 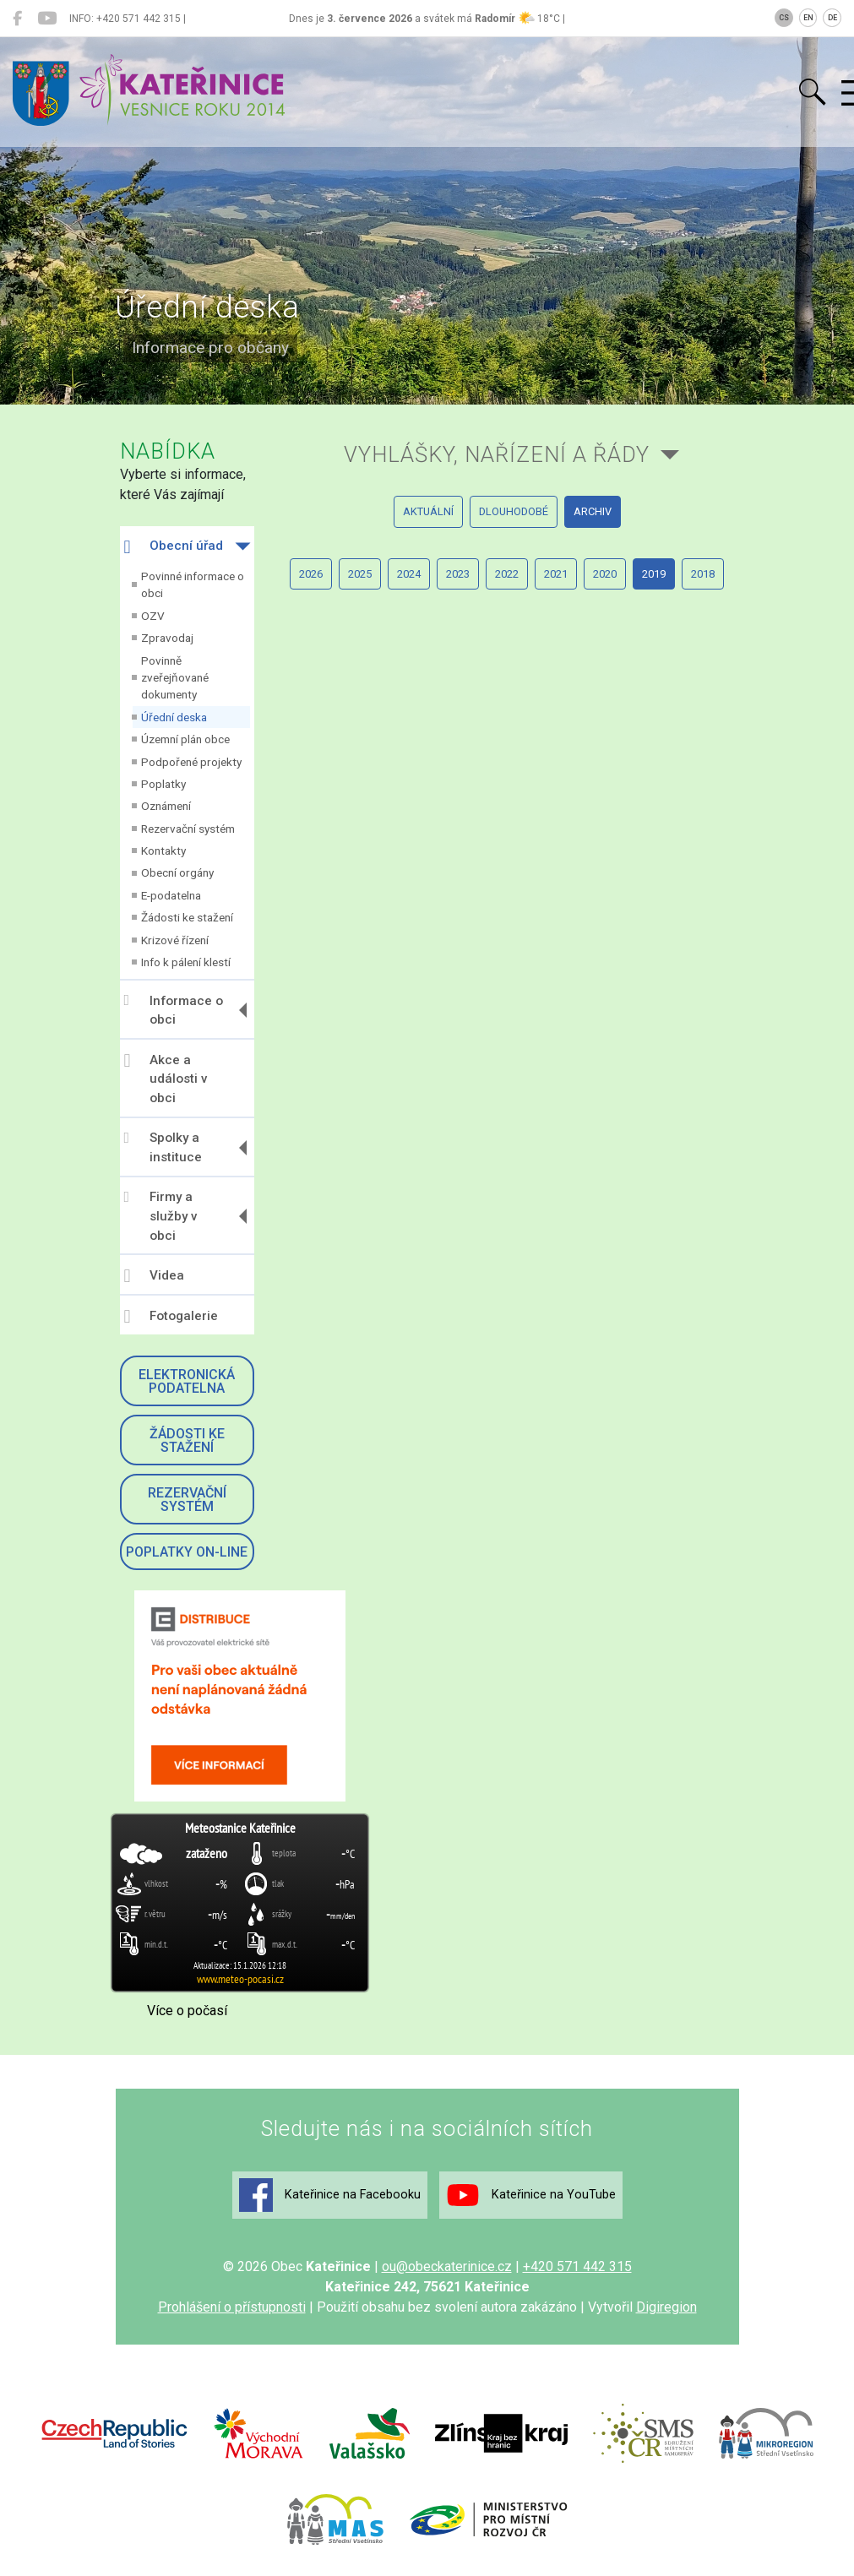 I want to click on +420 571 442 315, so click(x=577, y=2266).